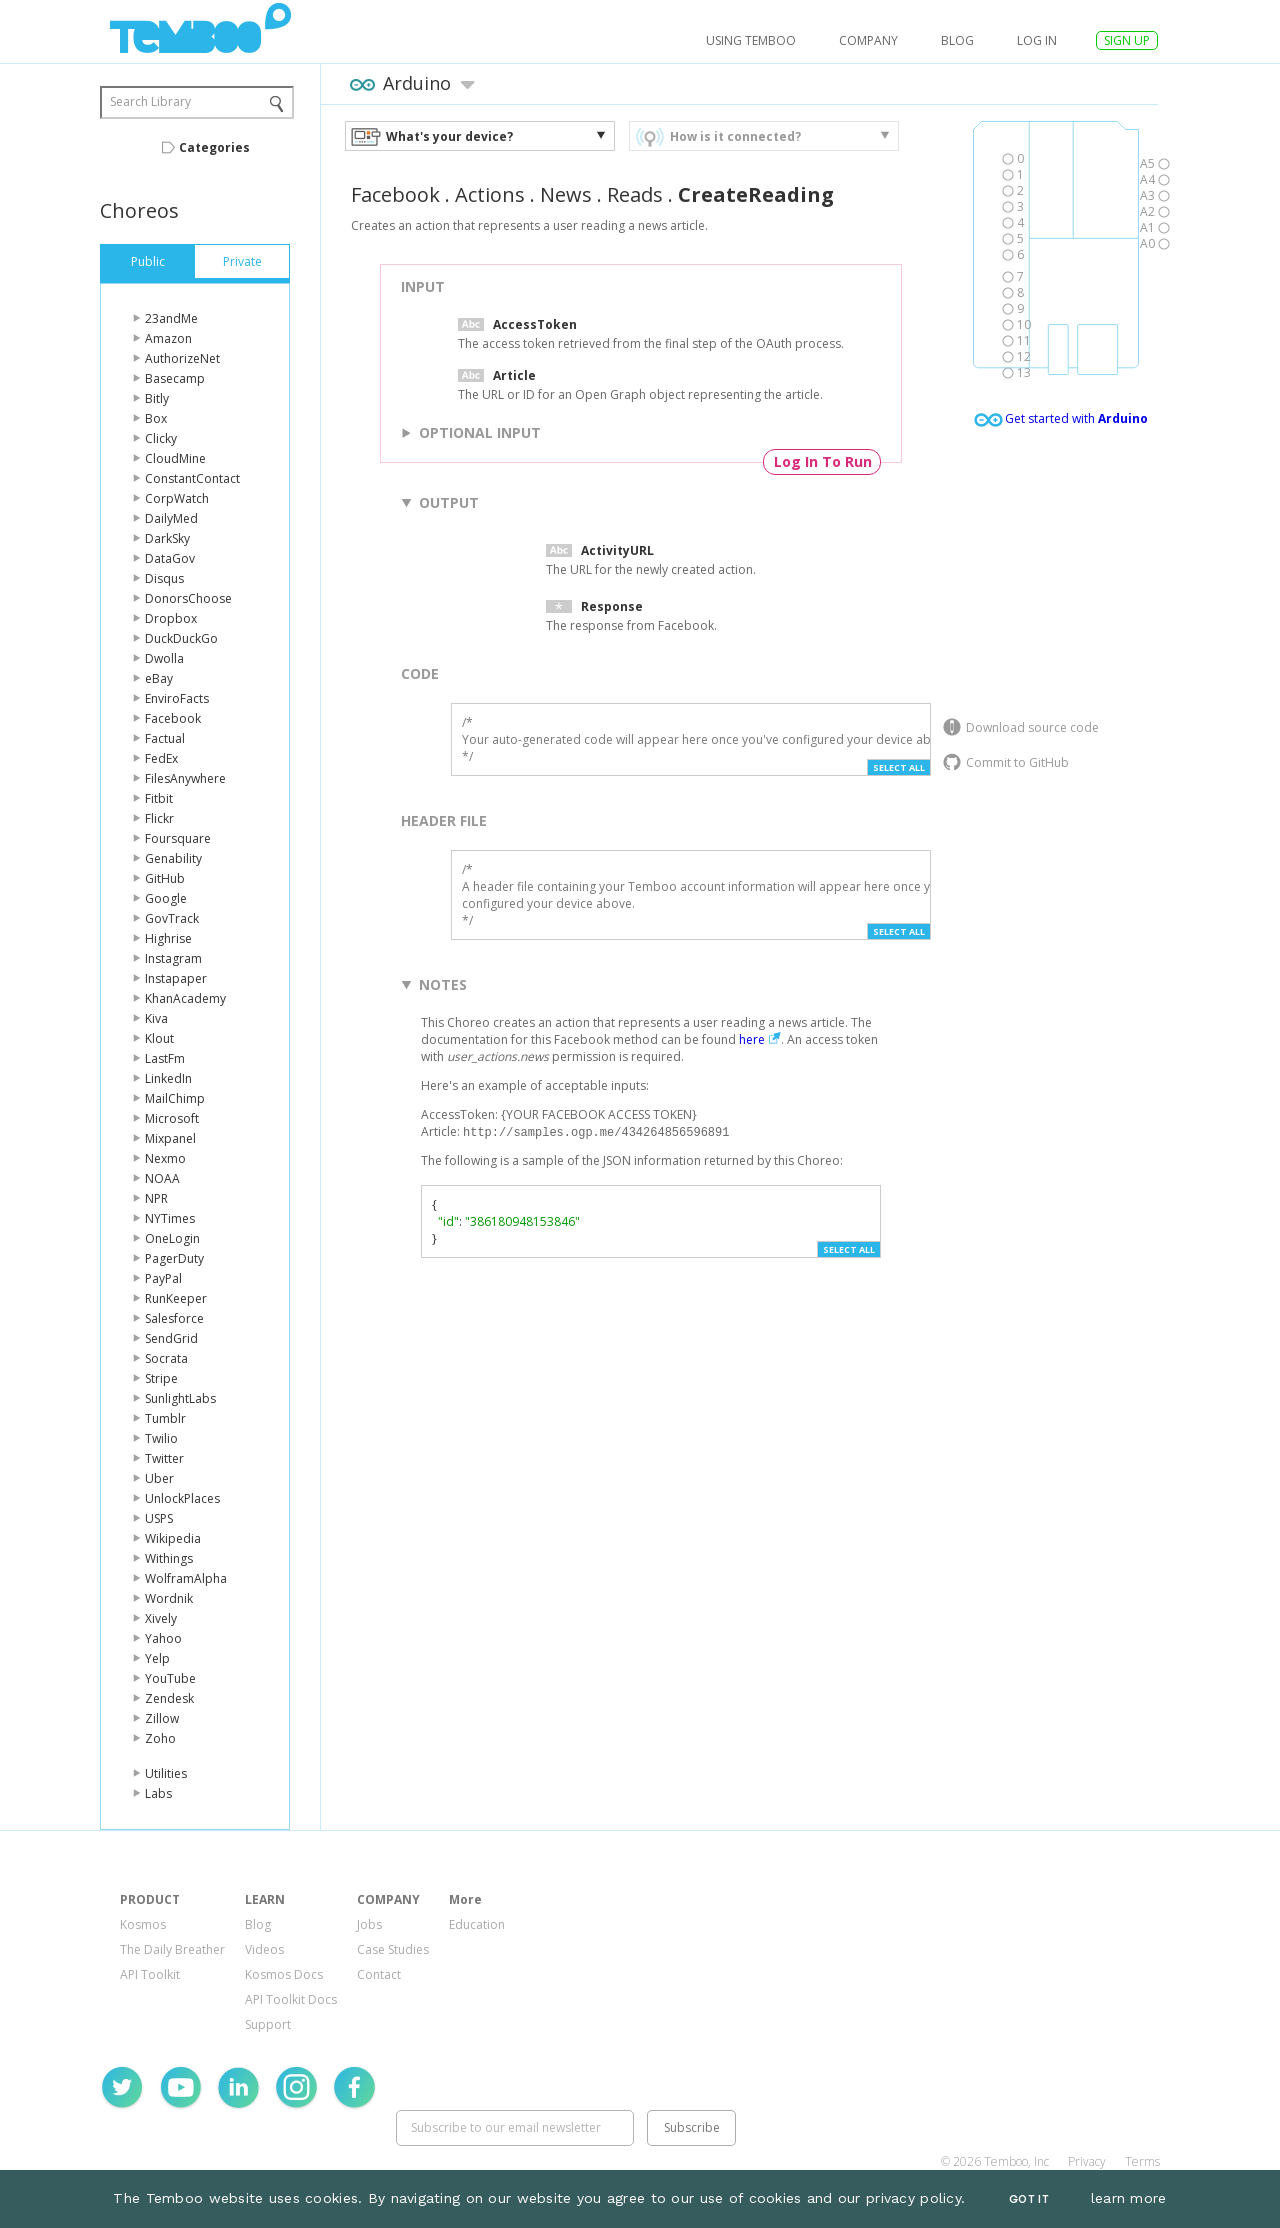 This screenshot has height=2228, width=1280. I want to click on Case Studies, so click(393, 1949).